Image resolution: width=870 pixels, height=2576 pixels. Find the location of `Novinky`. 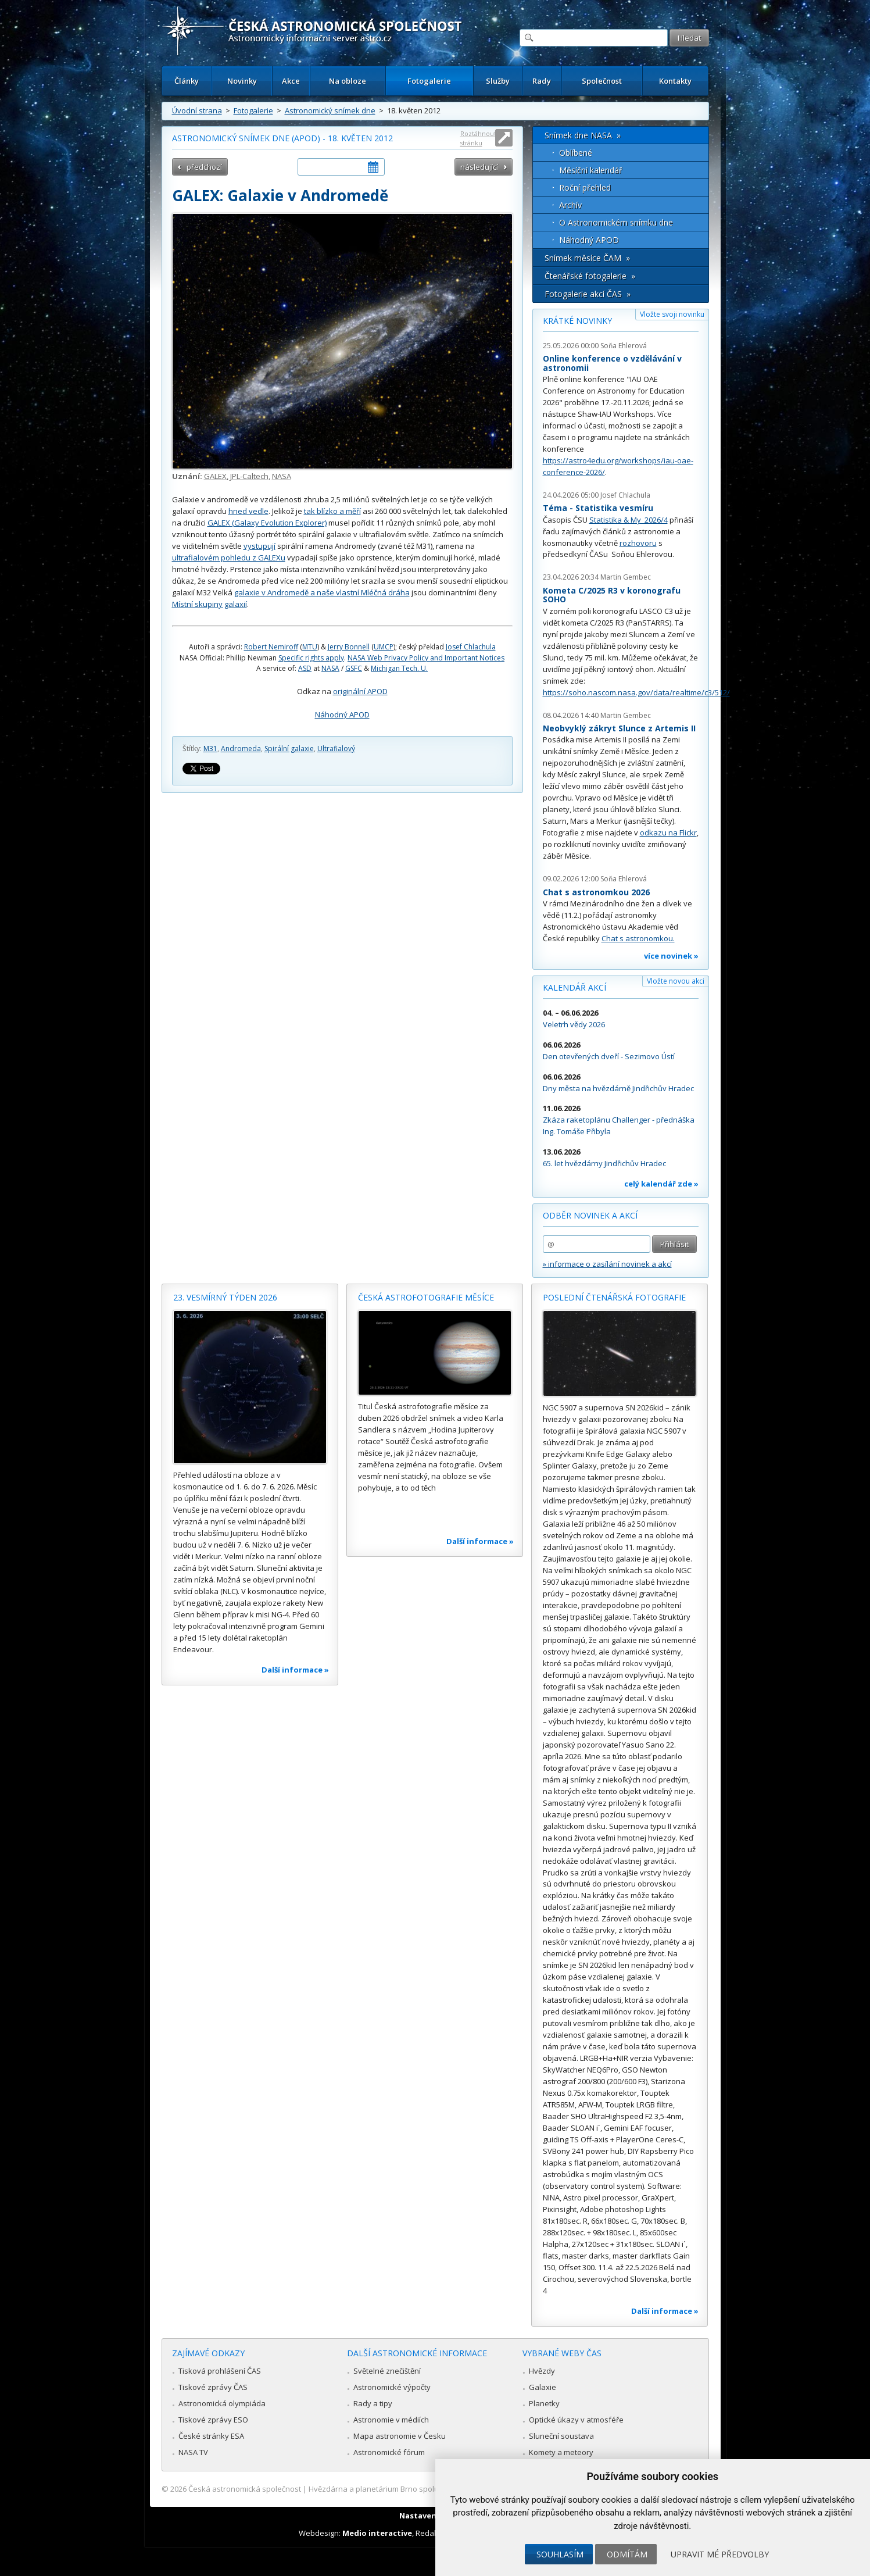

Novinky is located at coordinates (242, 81).